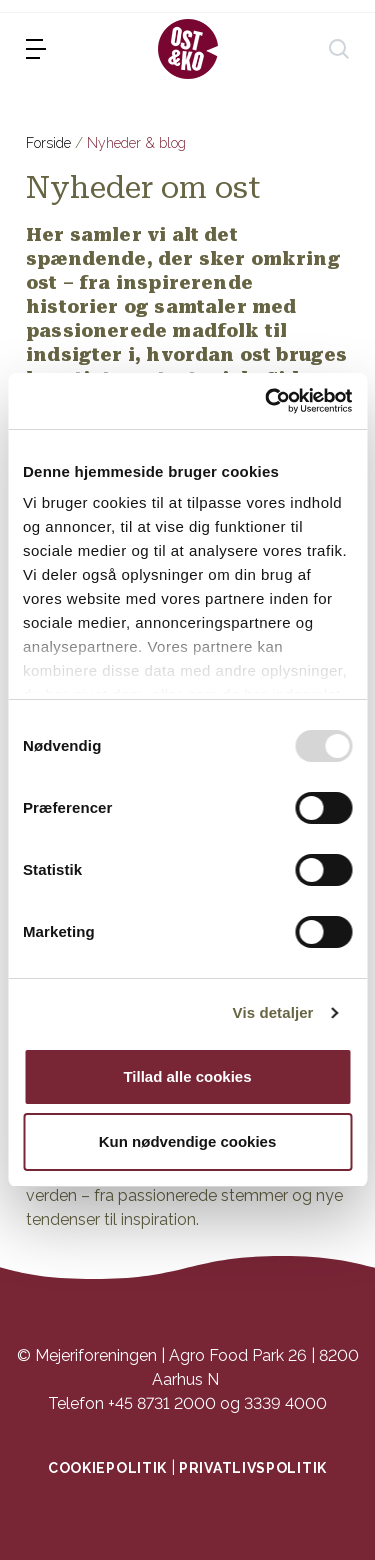  Describe the element at coordinates (188, 1141) in the screenshot. I see `Kun nødvendige cookies` at that location.